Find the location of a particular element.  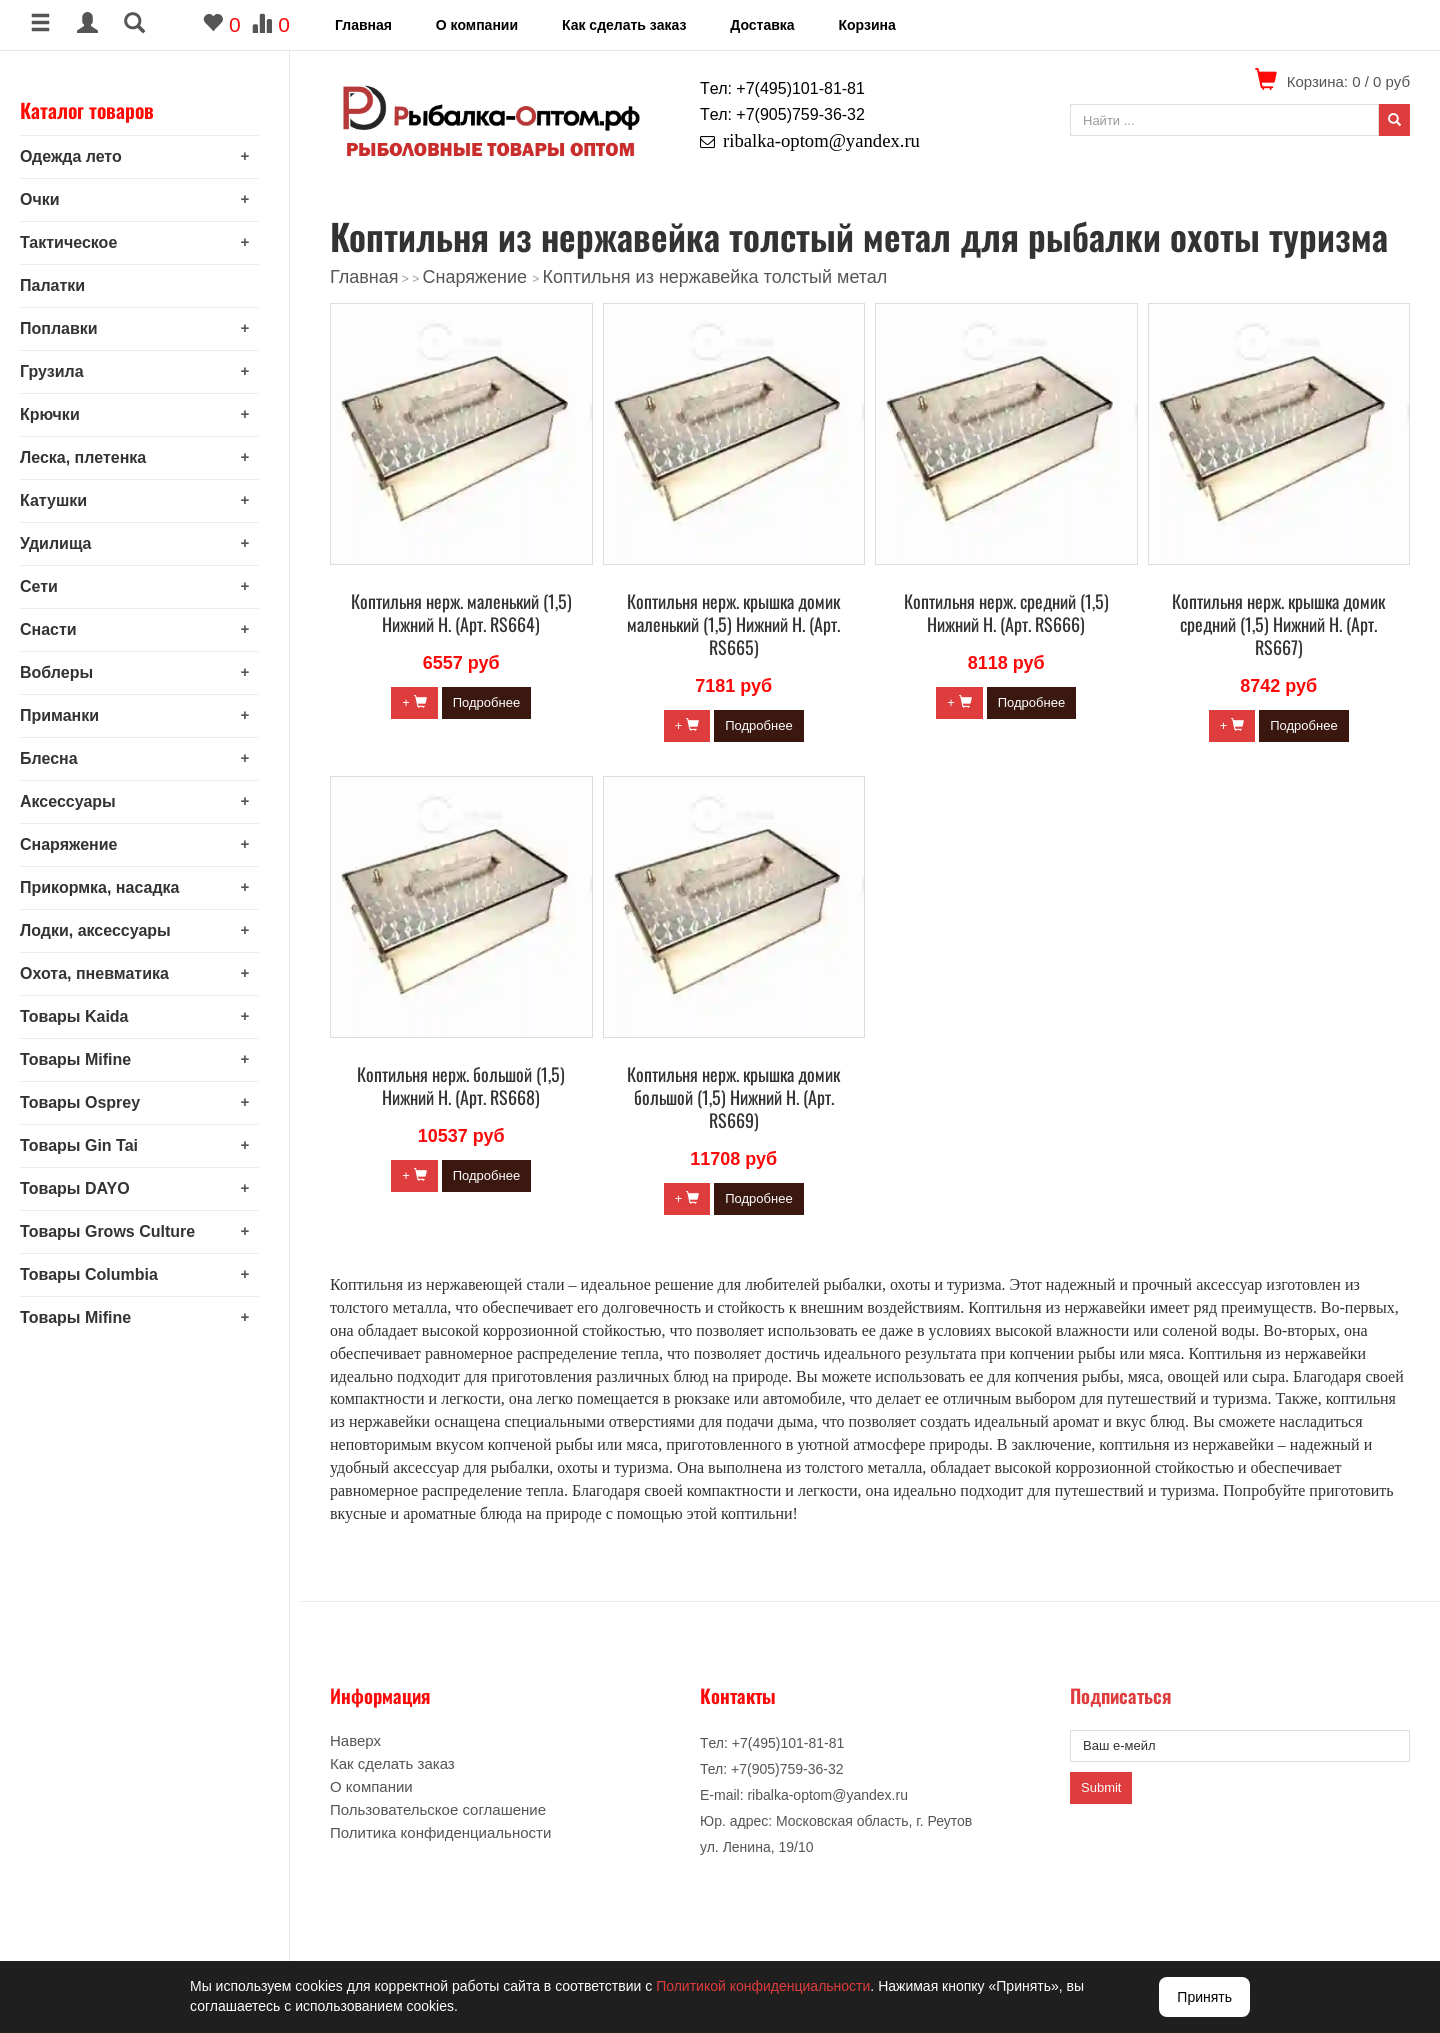

Товары Gin Tai is located at coordinates (89, 1145).